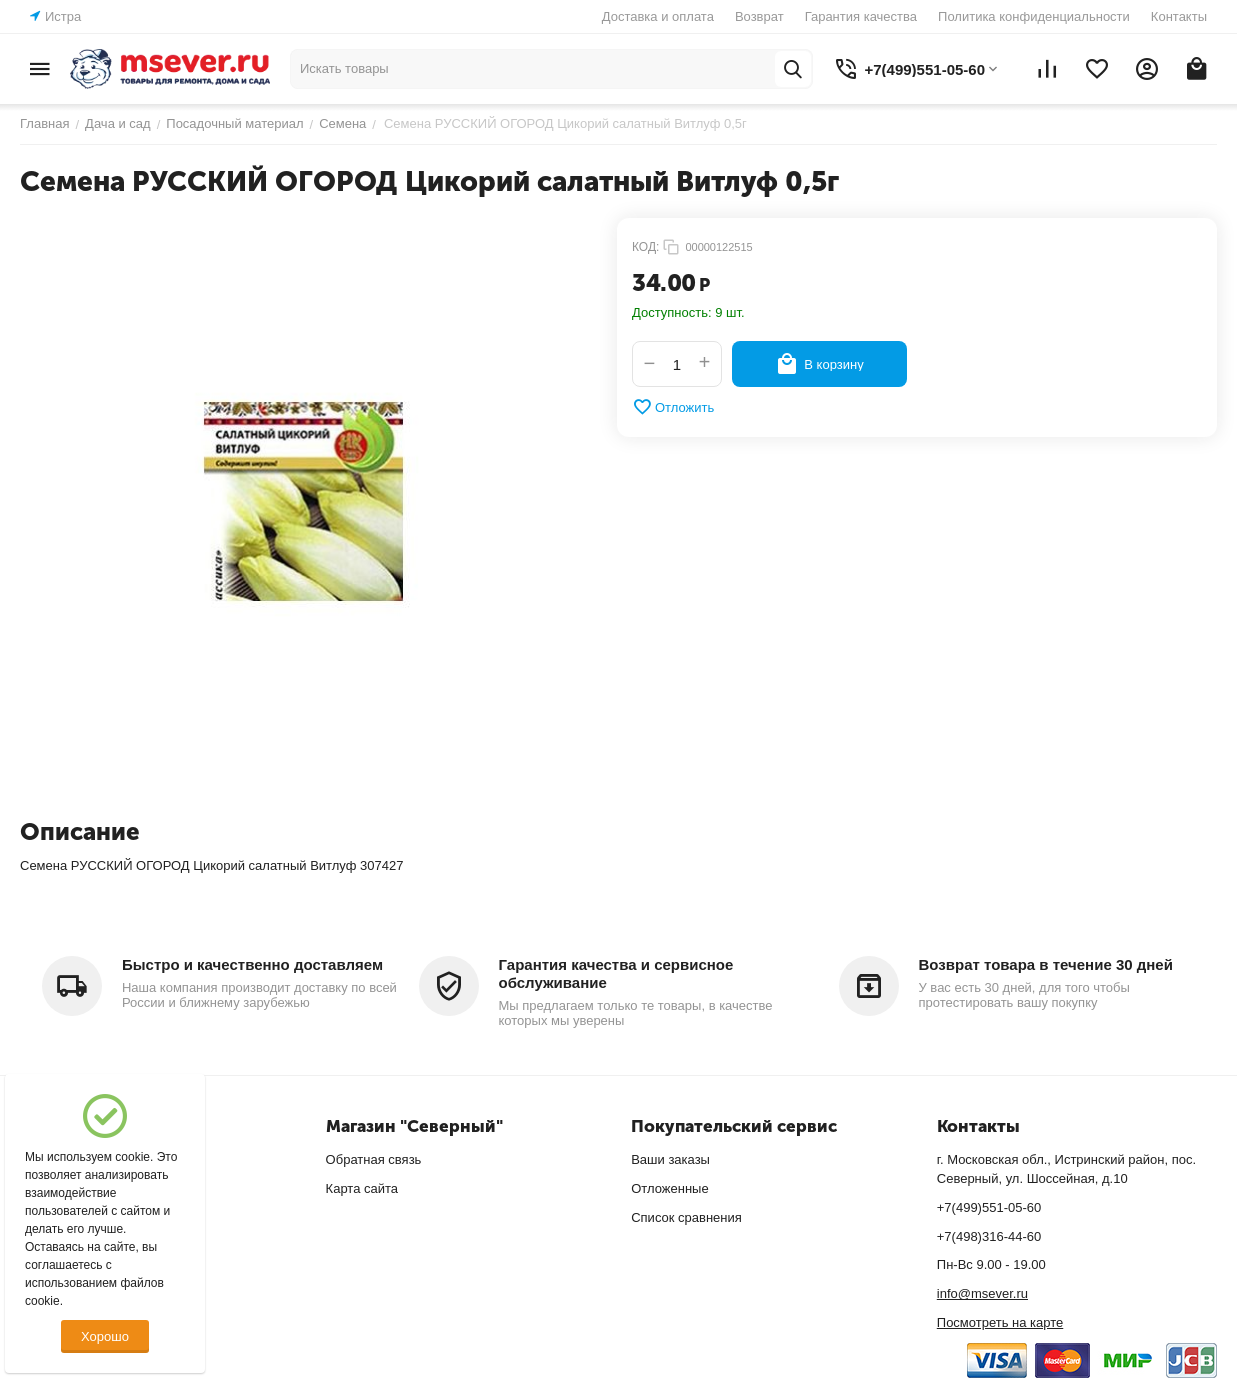 The height and width of the screenshot is (1378, 1245). I want to click on info@msever.ru, so click(982, 1293).